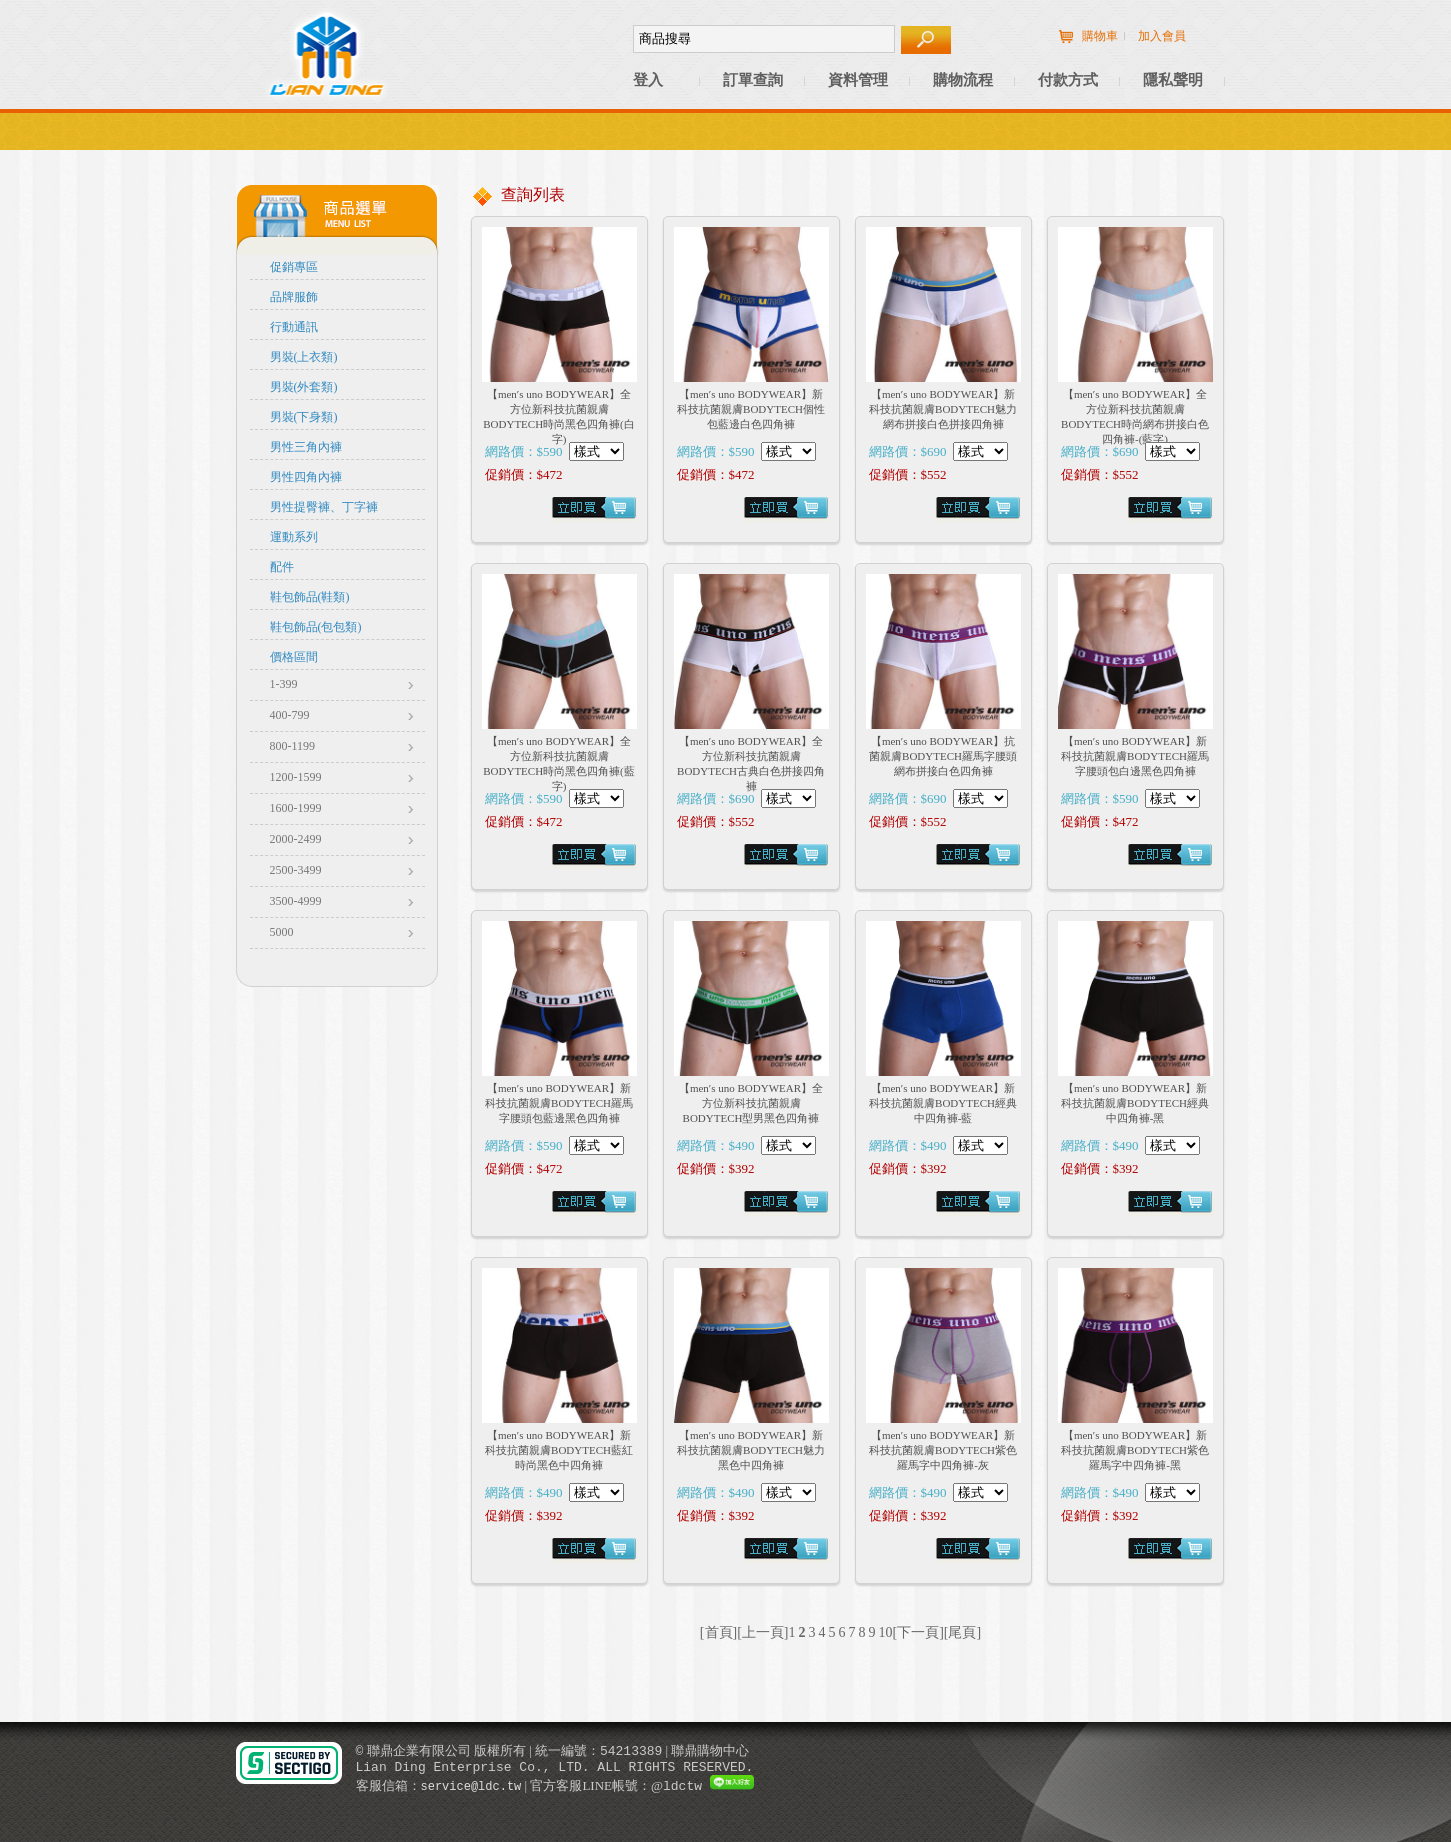 The width and height of the screenshot is (1451, 1842). Describe the element at coordinates (751, 409) in the screenshot. I see `【men′s uno BODYWEAR】新科技抗菌親膚BODYTECH個性包藍邊白色四角褲` at that location.